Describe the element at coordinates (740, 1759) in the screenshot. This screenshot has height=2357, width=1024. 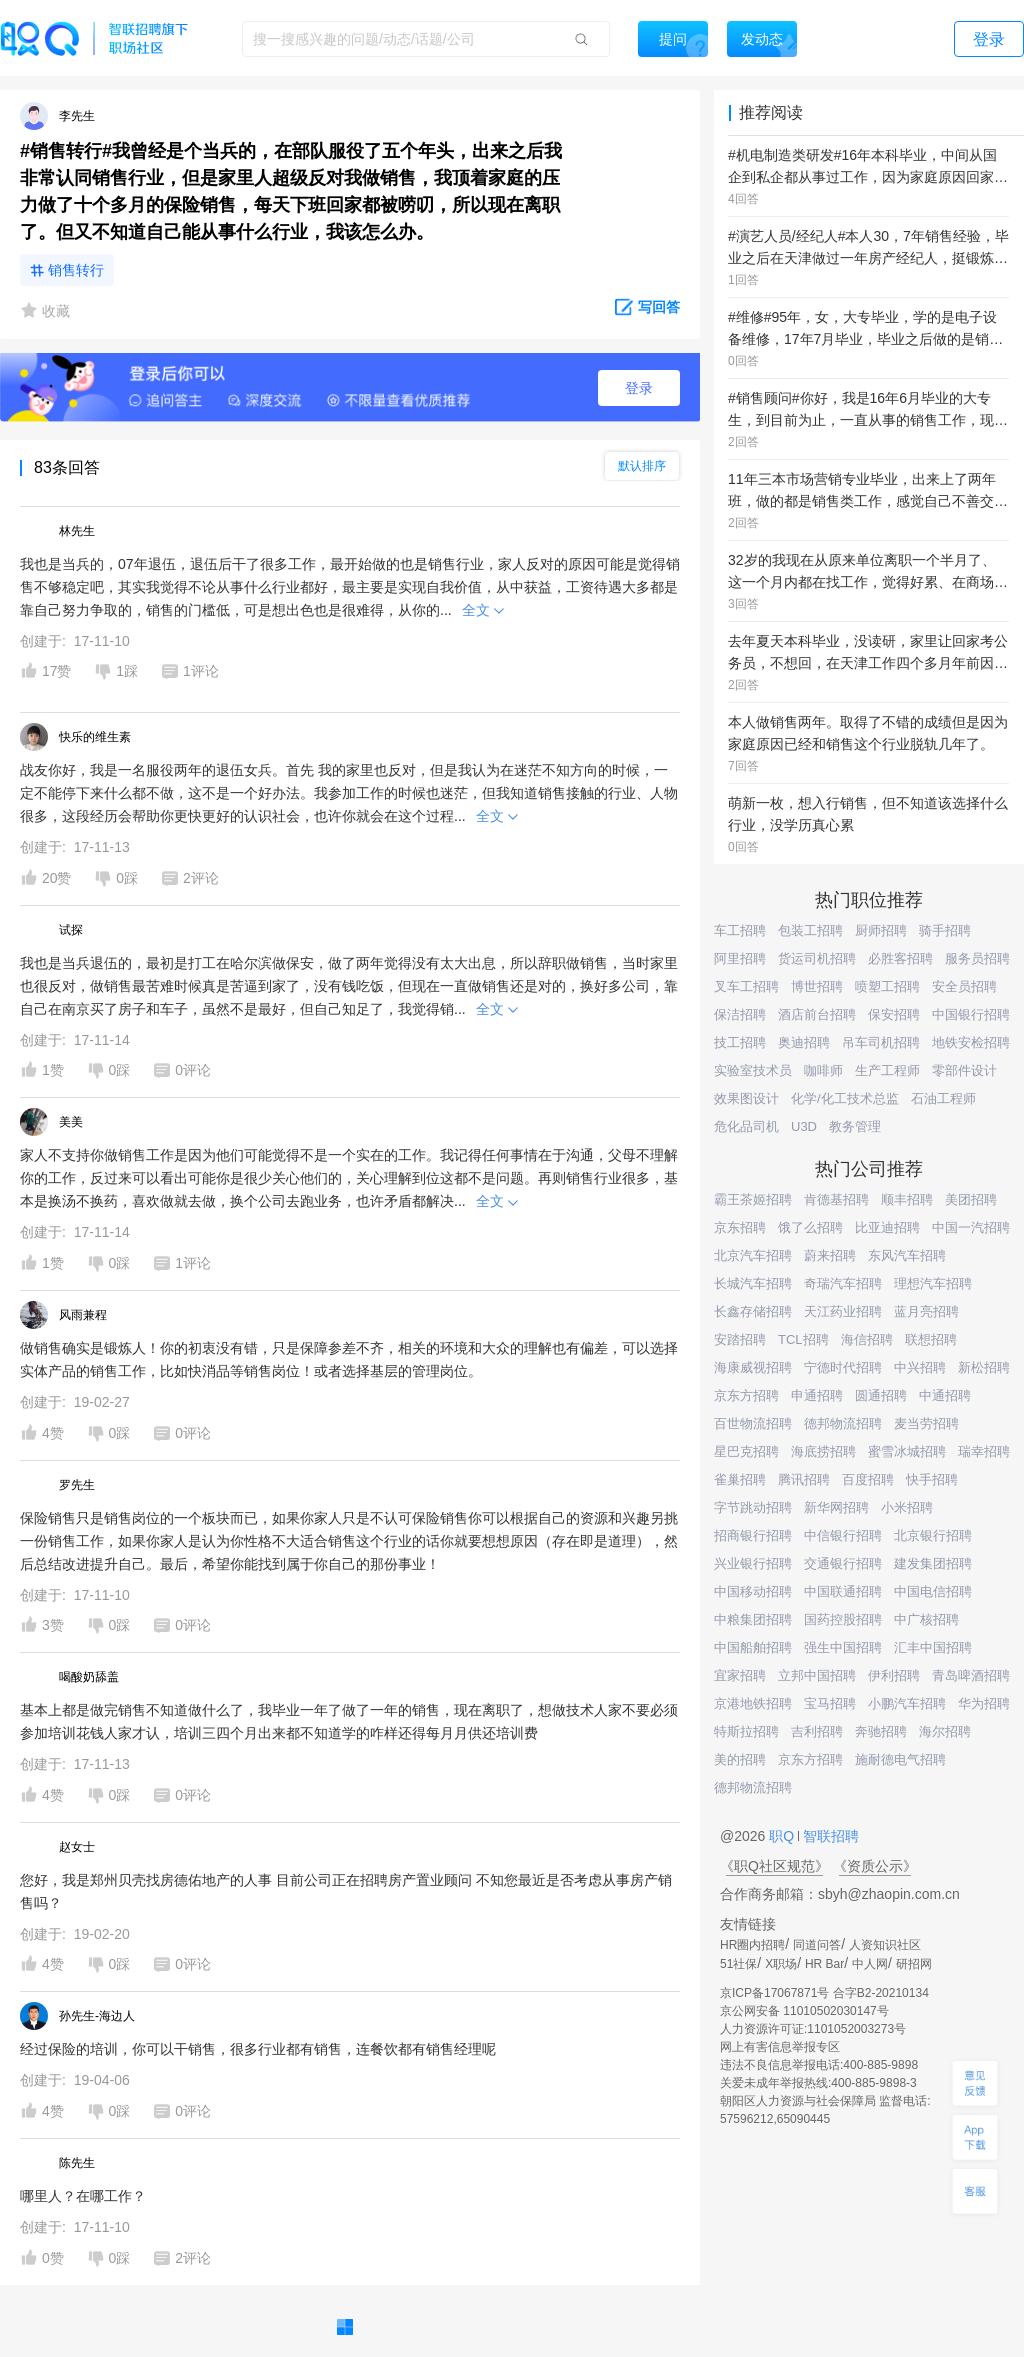
I see `美的招聘` at that location.